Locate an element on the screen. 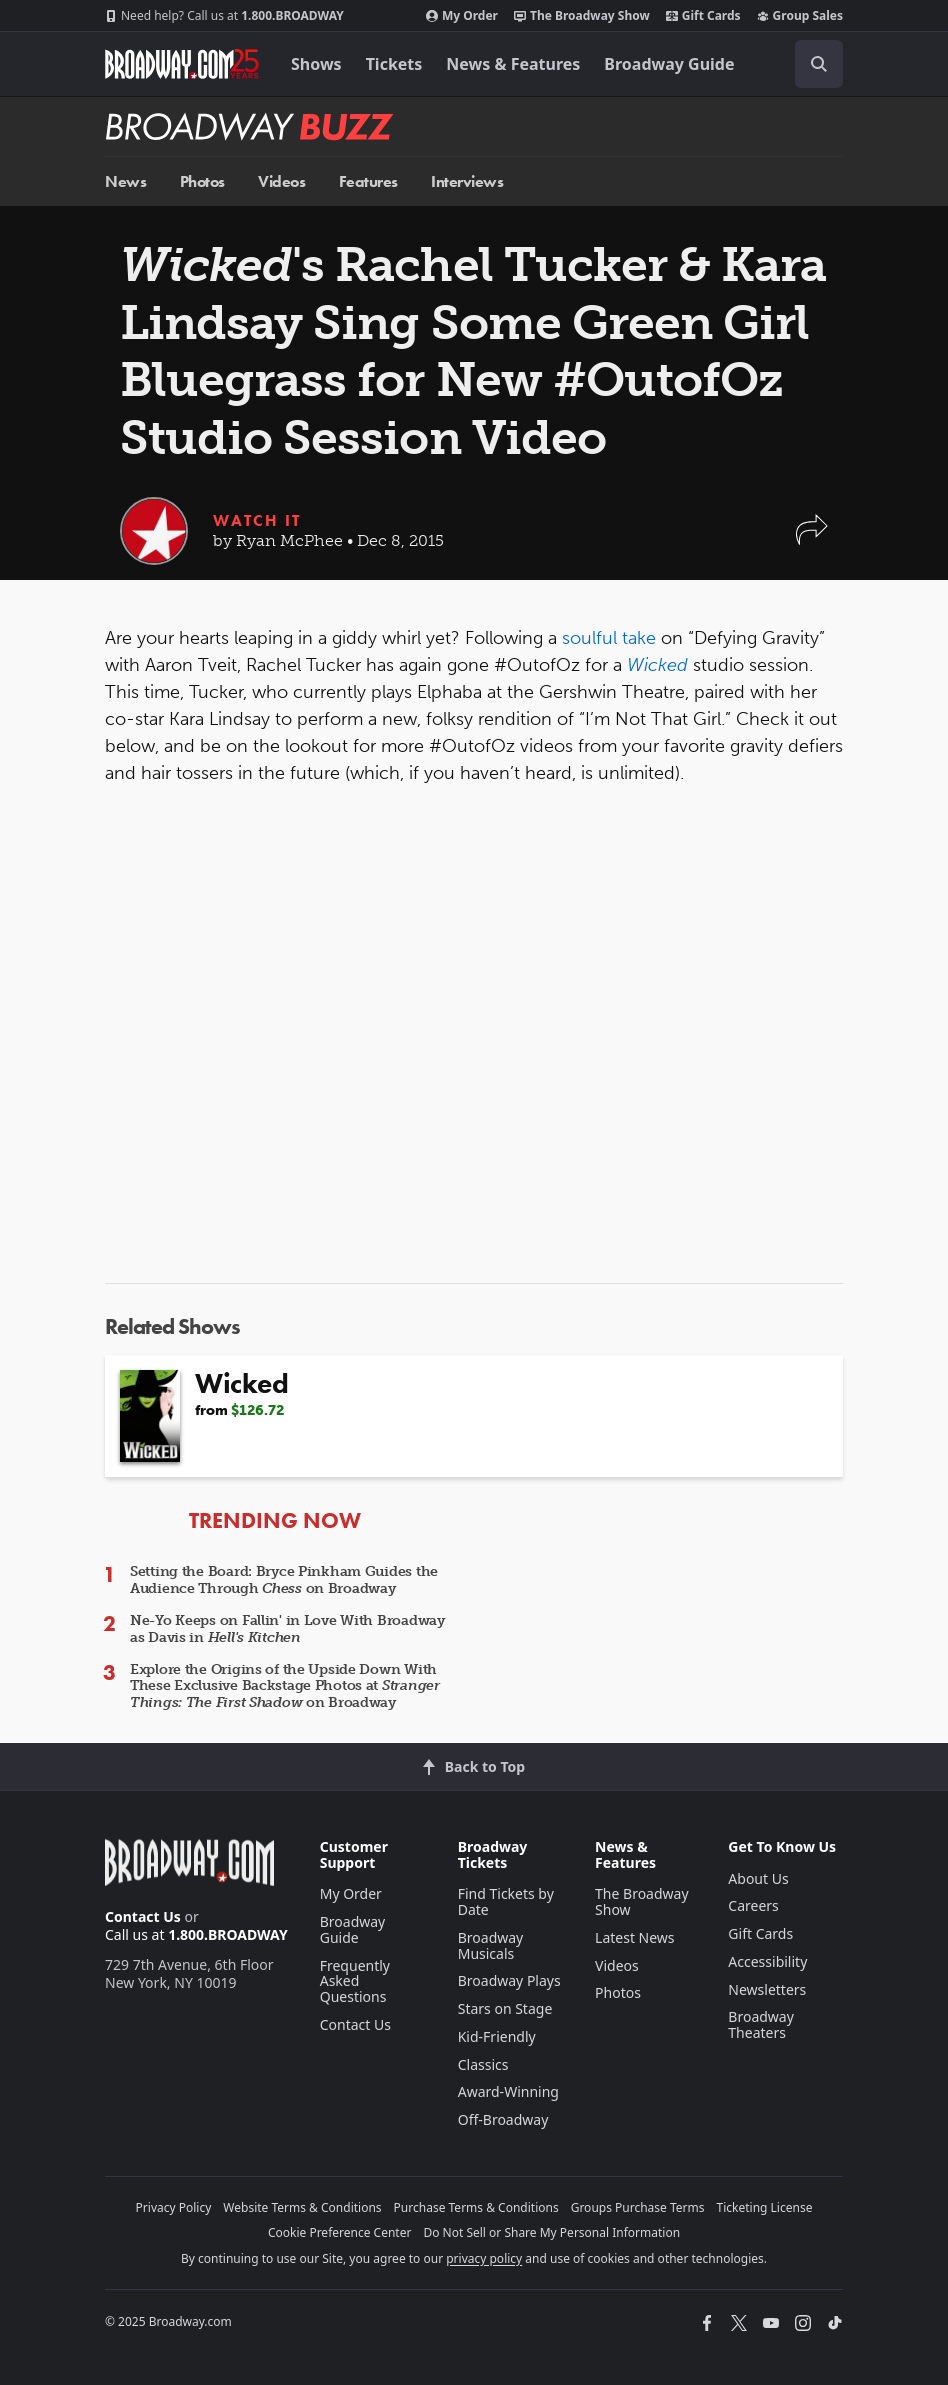 The height and width of the screenshot is (2385, 948). soulful take is located at coordinates (609, 638).